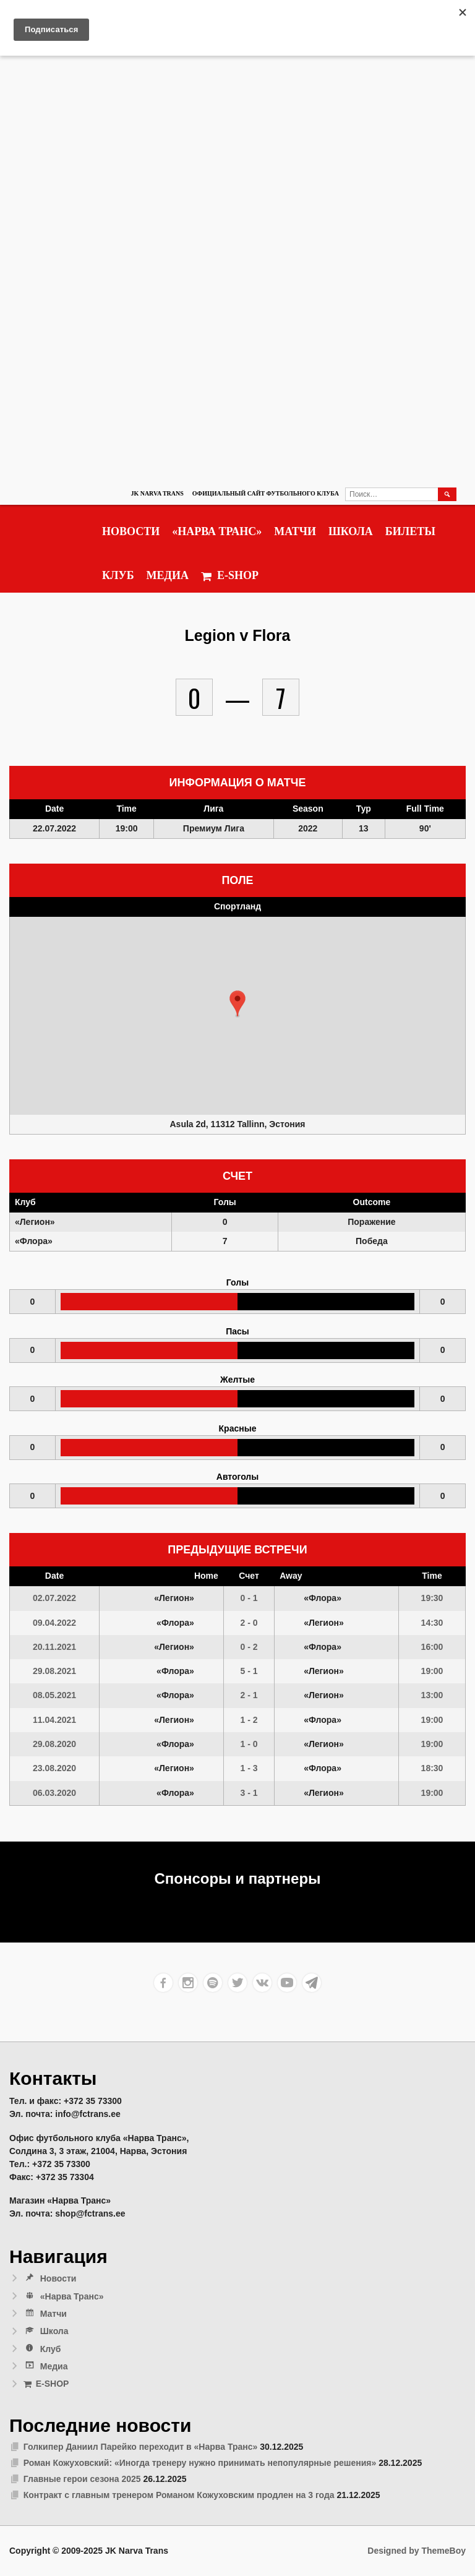  I want to click on «Нарва Транс», so click(217, 531).